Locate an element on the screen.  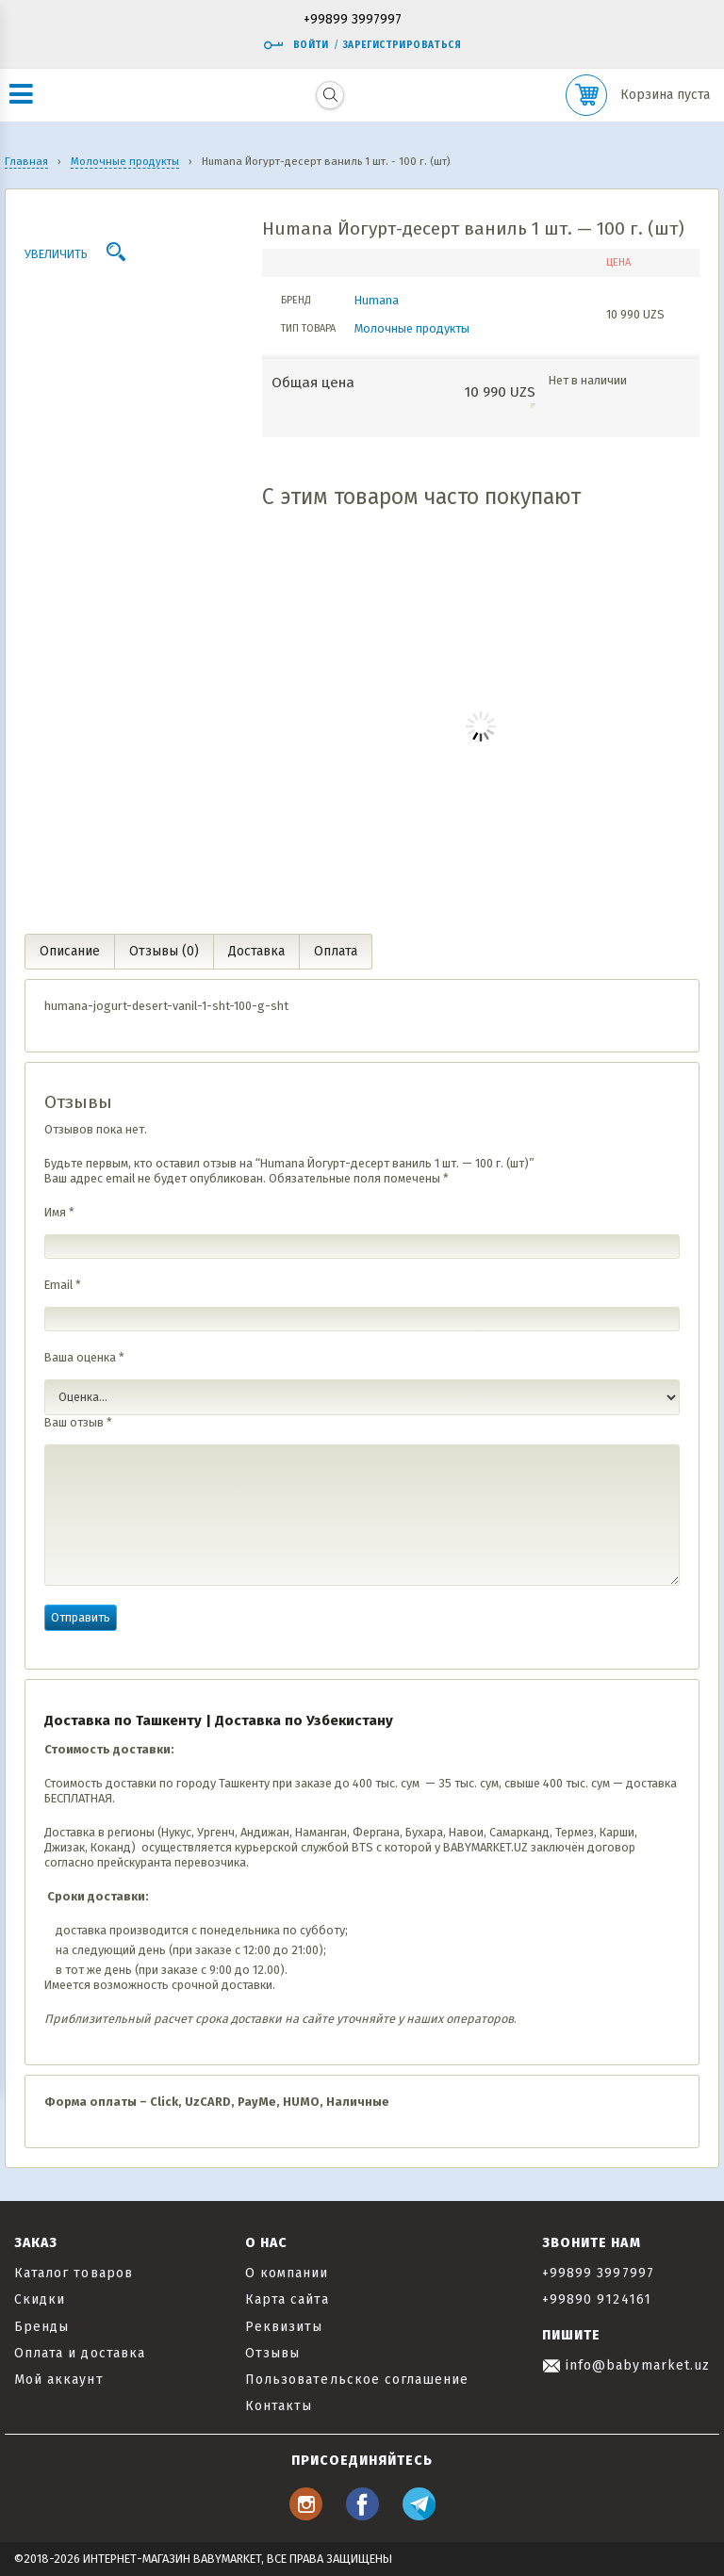
Реквизиты is located at coordinates (283, 2327).